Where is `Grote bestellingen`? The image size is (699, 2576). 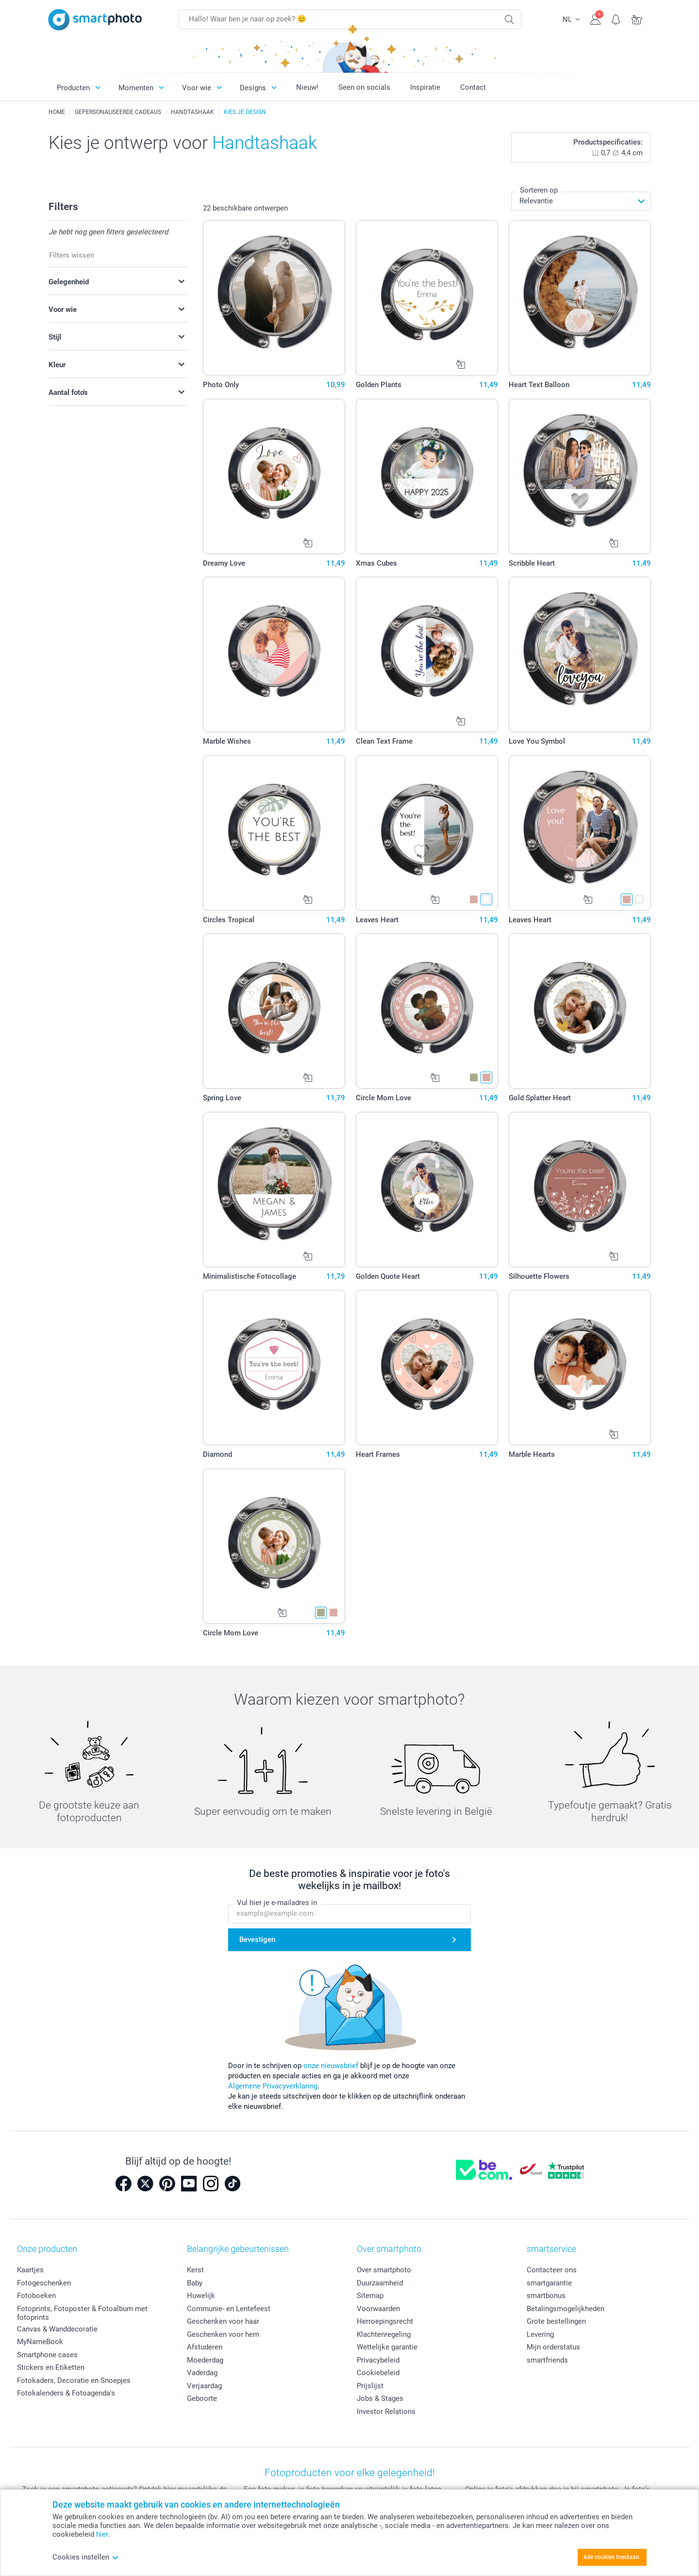
Grote bestellingen is located at coordinates (556, 2321).